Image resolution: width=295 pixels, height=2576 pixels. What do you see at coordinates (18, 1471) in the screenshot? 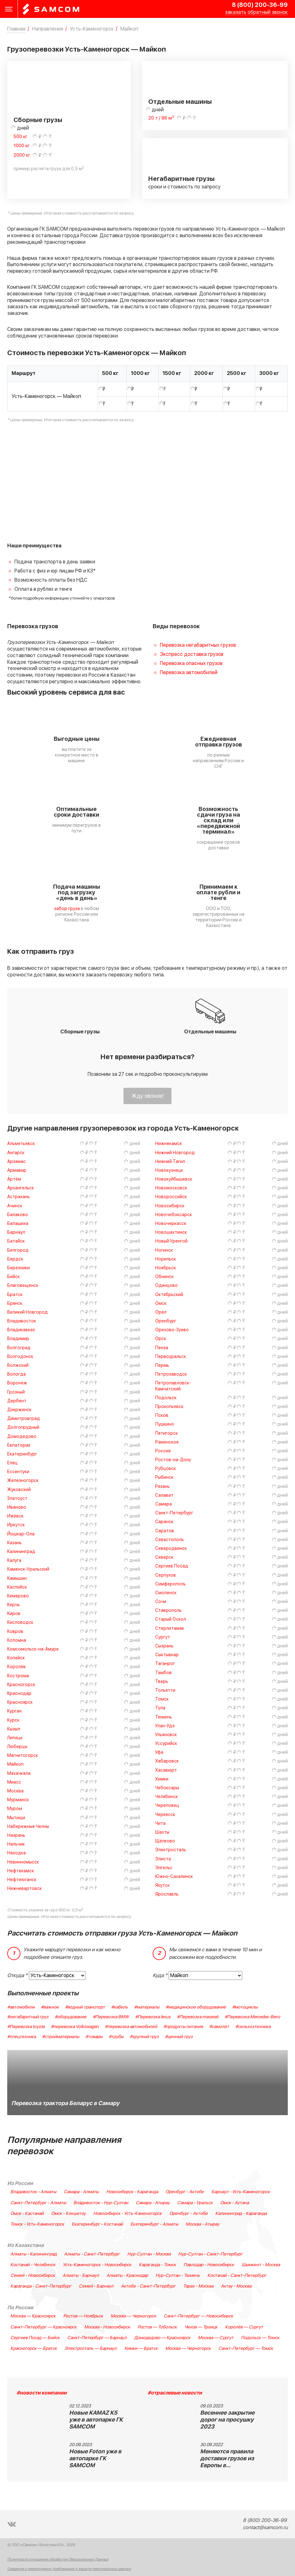
I see `Ессентуки` at bounding box center [18, 1471].